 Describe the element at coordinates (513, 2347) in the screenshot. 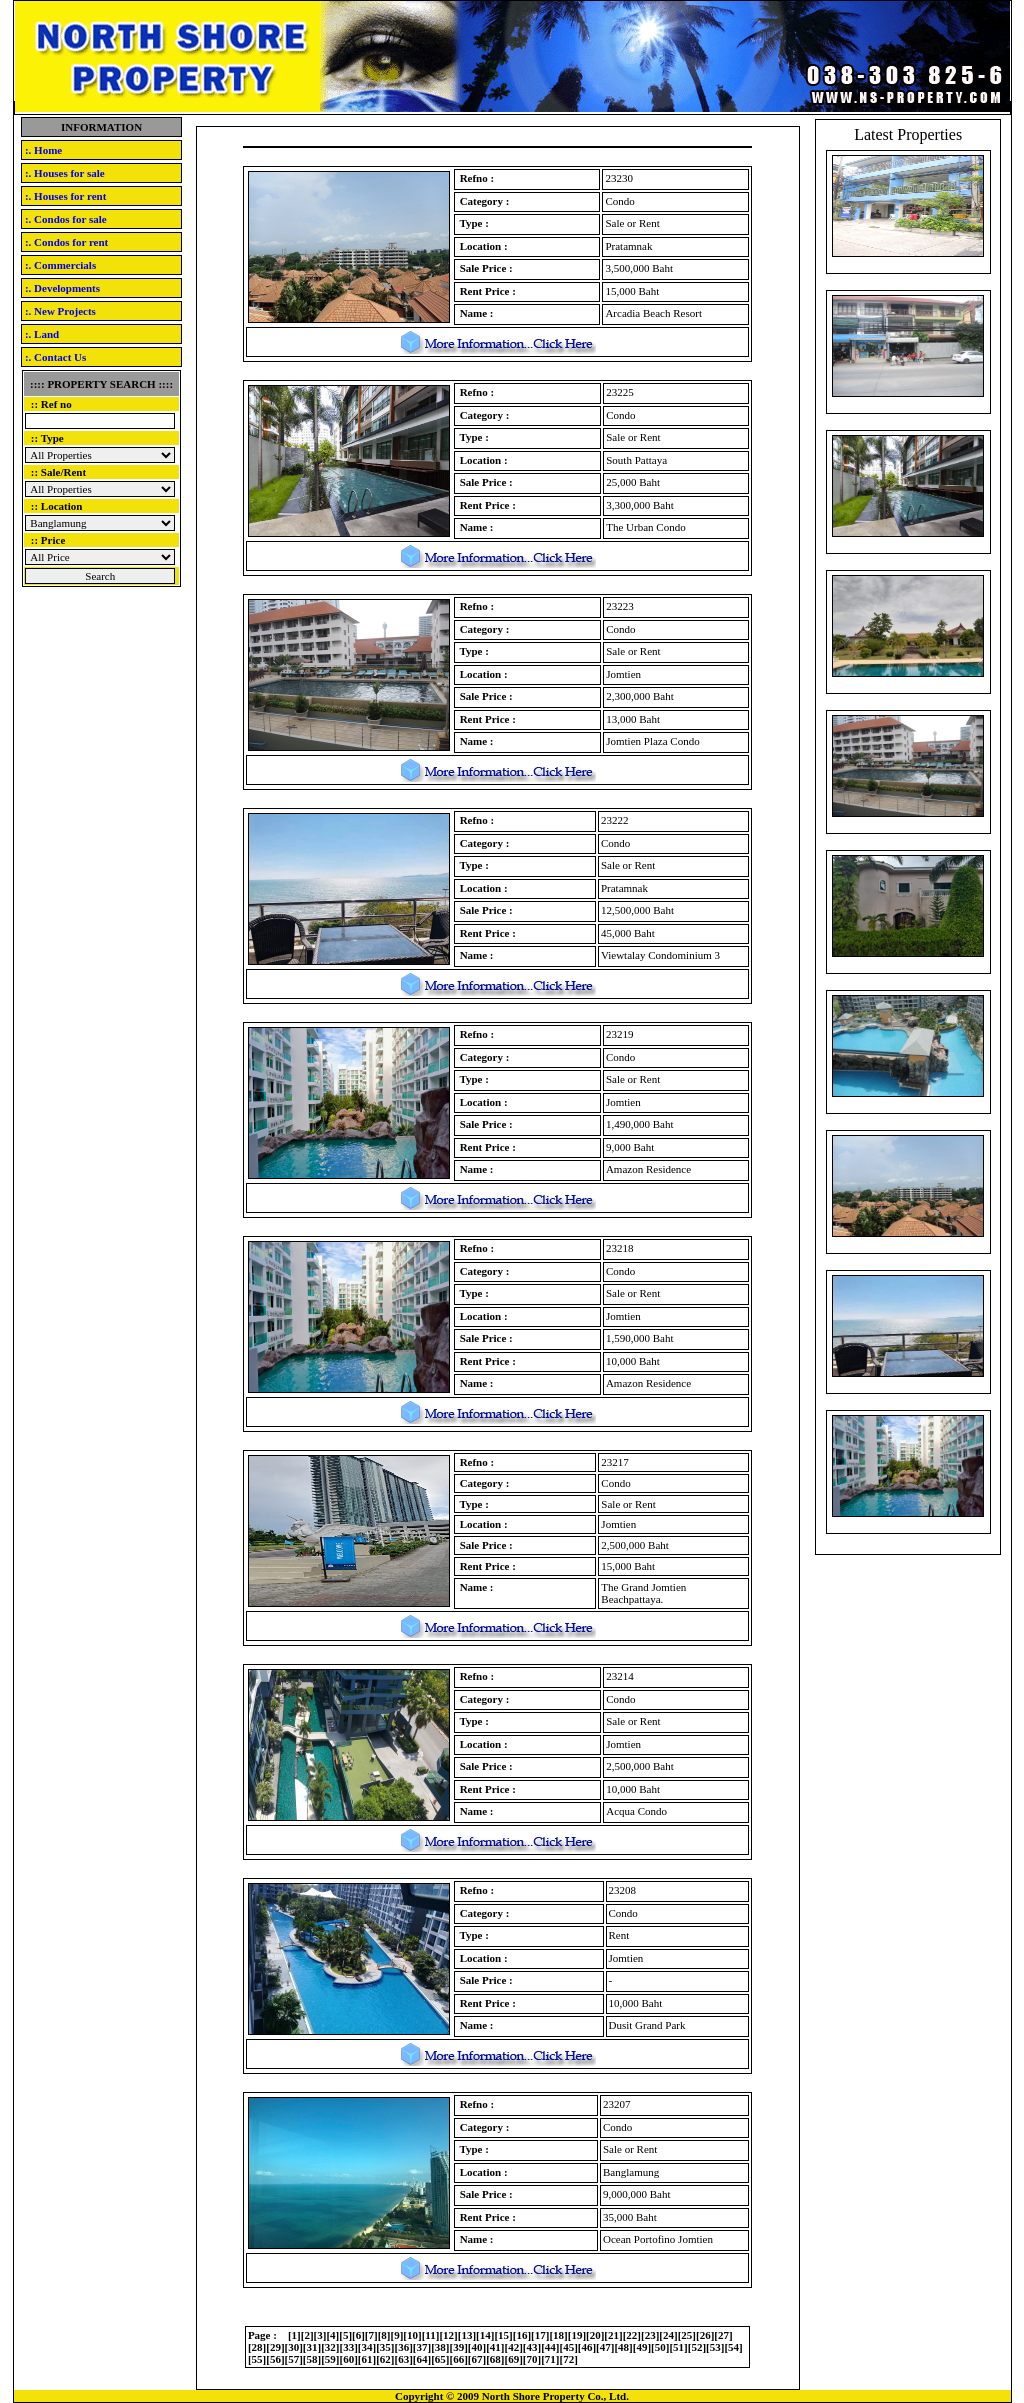

I see `42` at that location.